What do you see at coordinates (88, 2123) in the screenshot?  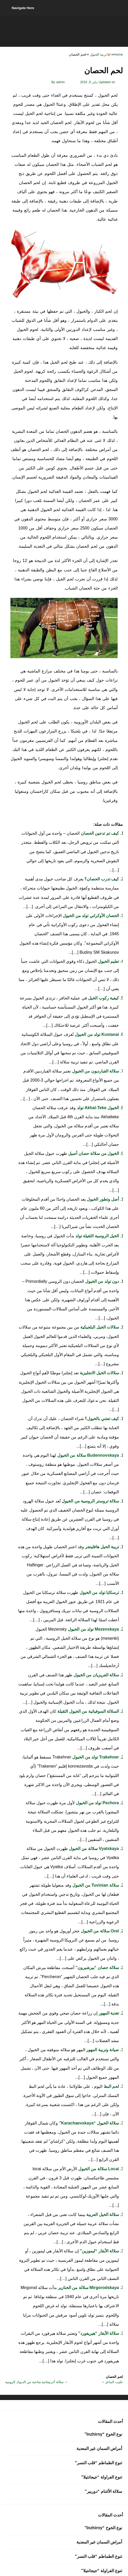 I see `سلالة الخيول “Karachaevskaya”` at bounding box center [88, 2123].